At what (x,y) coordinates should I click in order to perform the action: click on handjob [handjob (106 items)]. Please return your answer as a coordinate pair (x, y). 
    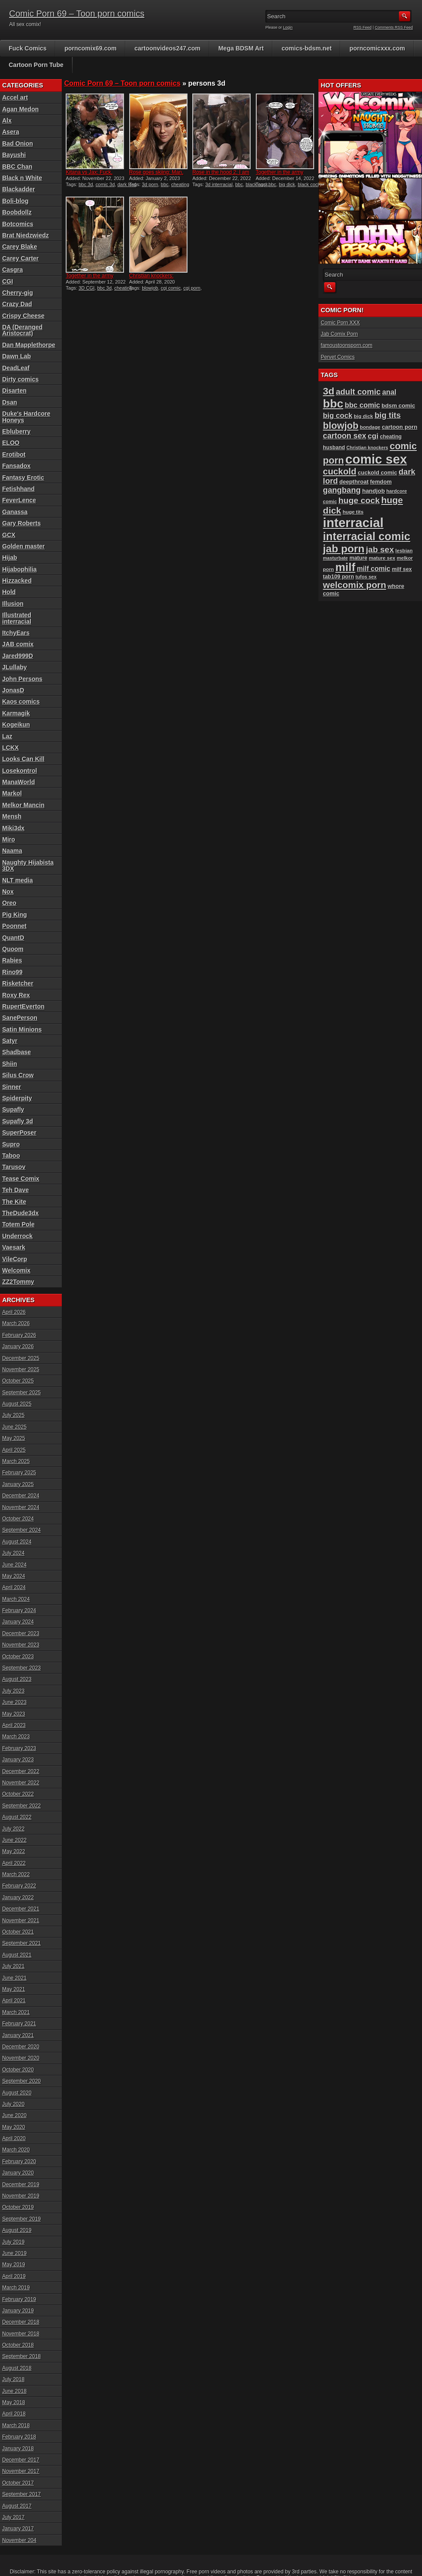
    Looking at the image, I should click on (373, 491).